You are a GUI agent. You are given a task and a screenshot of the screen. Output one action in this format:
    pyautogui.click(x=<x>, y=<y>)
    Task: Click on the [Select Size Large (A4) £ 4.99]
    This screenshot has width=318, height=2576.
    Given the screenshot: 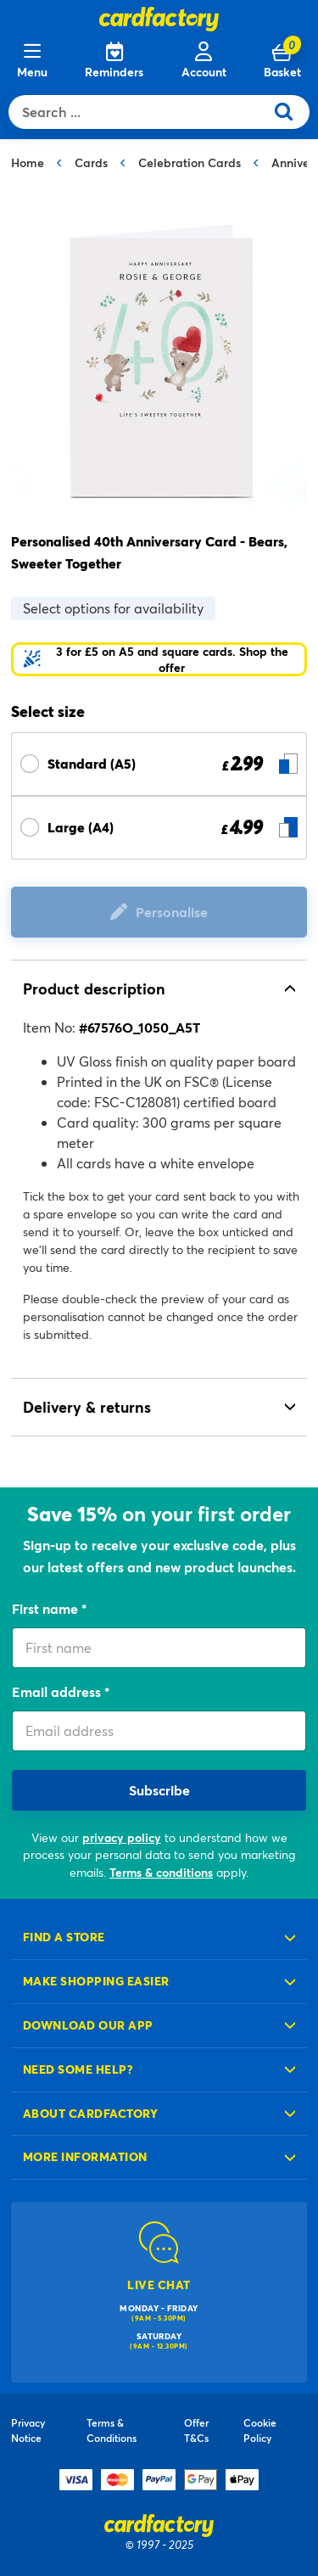 What is the action you would take?
    pyautogui.click(x=159, y=828)
    